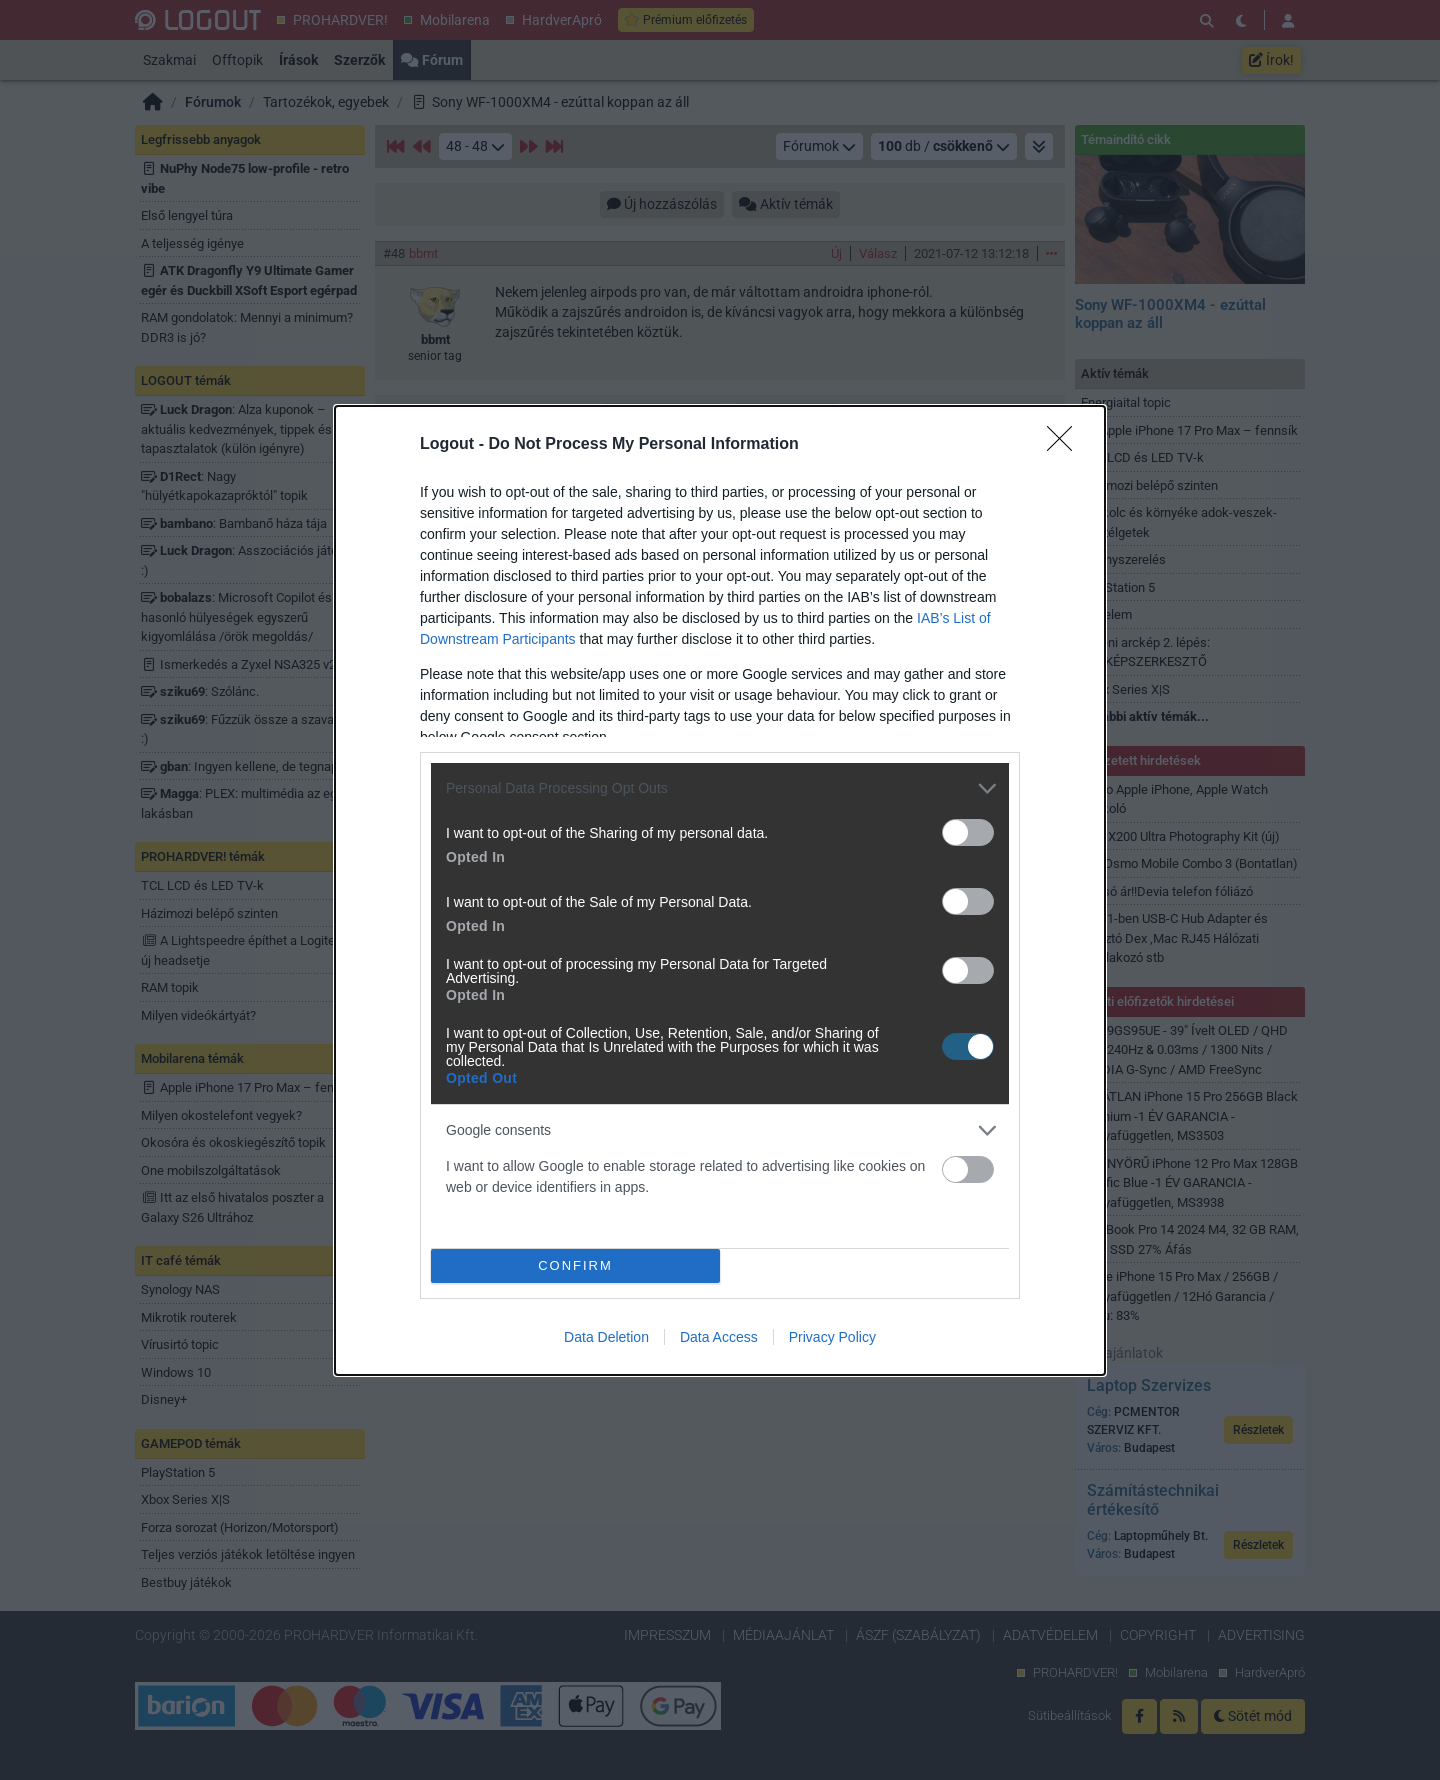  Describe the element at coordinates (606, 1337) in the screenshot. I see `Data Deletion` at that location.